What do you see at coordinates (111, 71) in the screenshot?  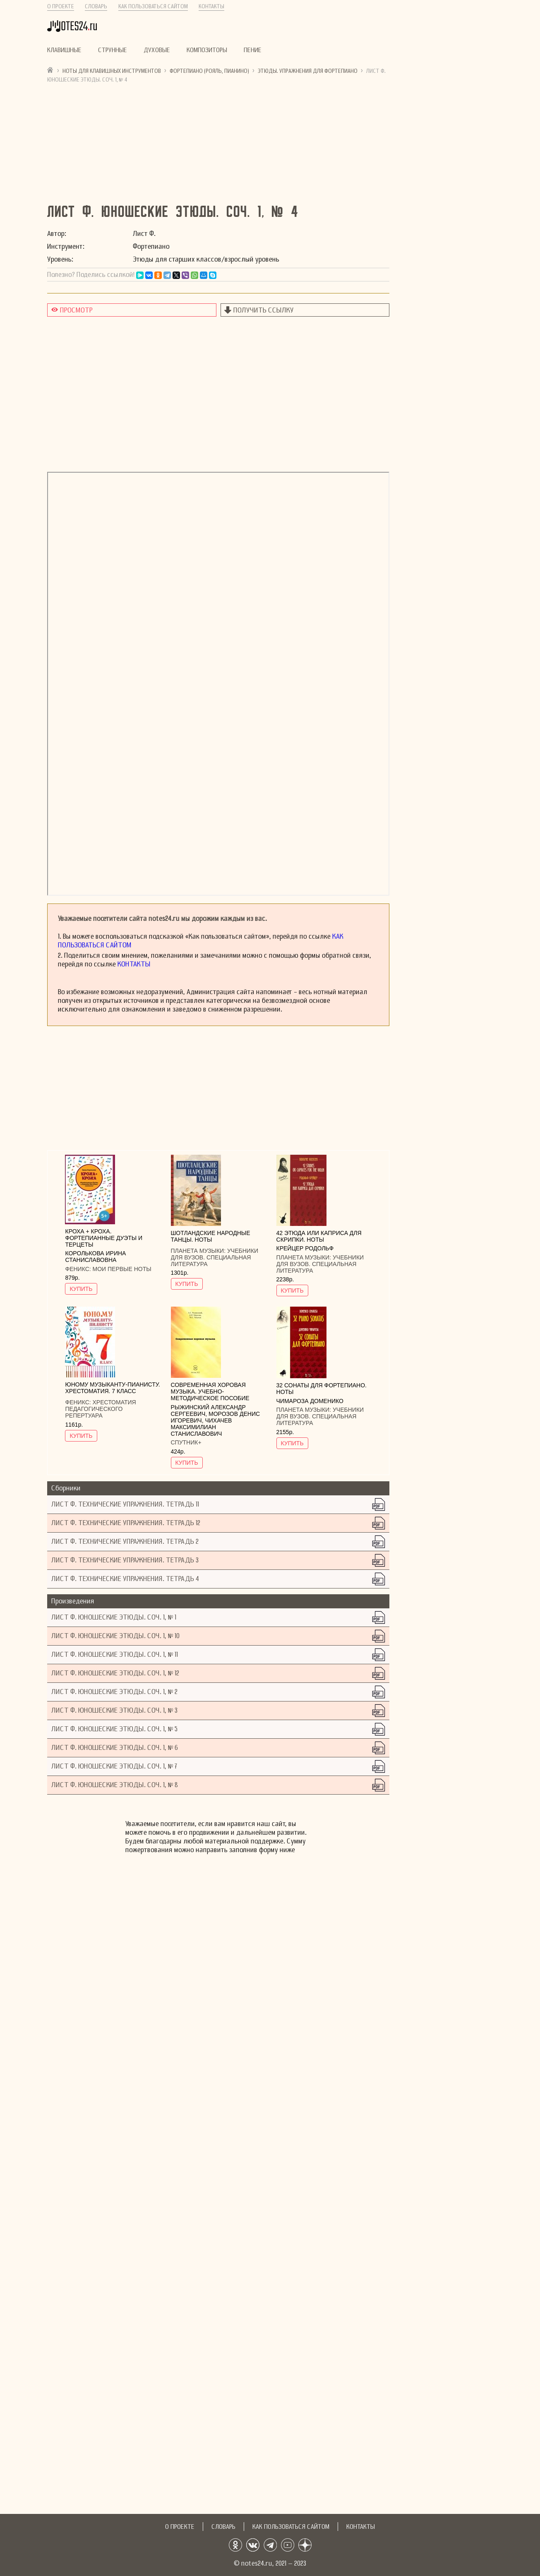 I see `Ноты для клавишных инструментов` at bounding box center [111, 71].